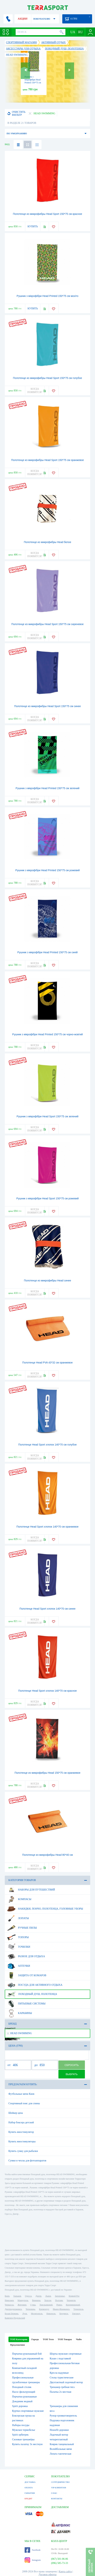 Image resolution: width=95 pixels, height=2576 pixels. What do you see at coordinates (36, 2313) in the screenshot?
I see `Мелитополь` at bounding box center [36, 2313].